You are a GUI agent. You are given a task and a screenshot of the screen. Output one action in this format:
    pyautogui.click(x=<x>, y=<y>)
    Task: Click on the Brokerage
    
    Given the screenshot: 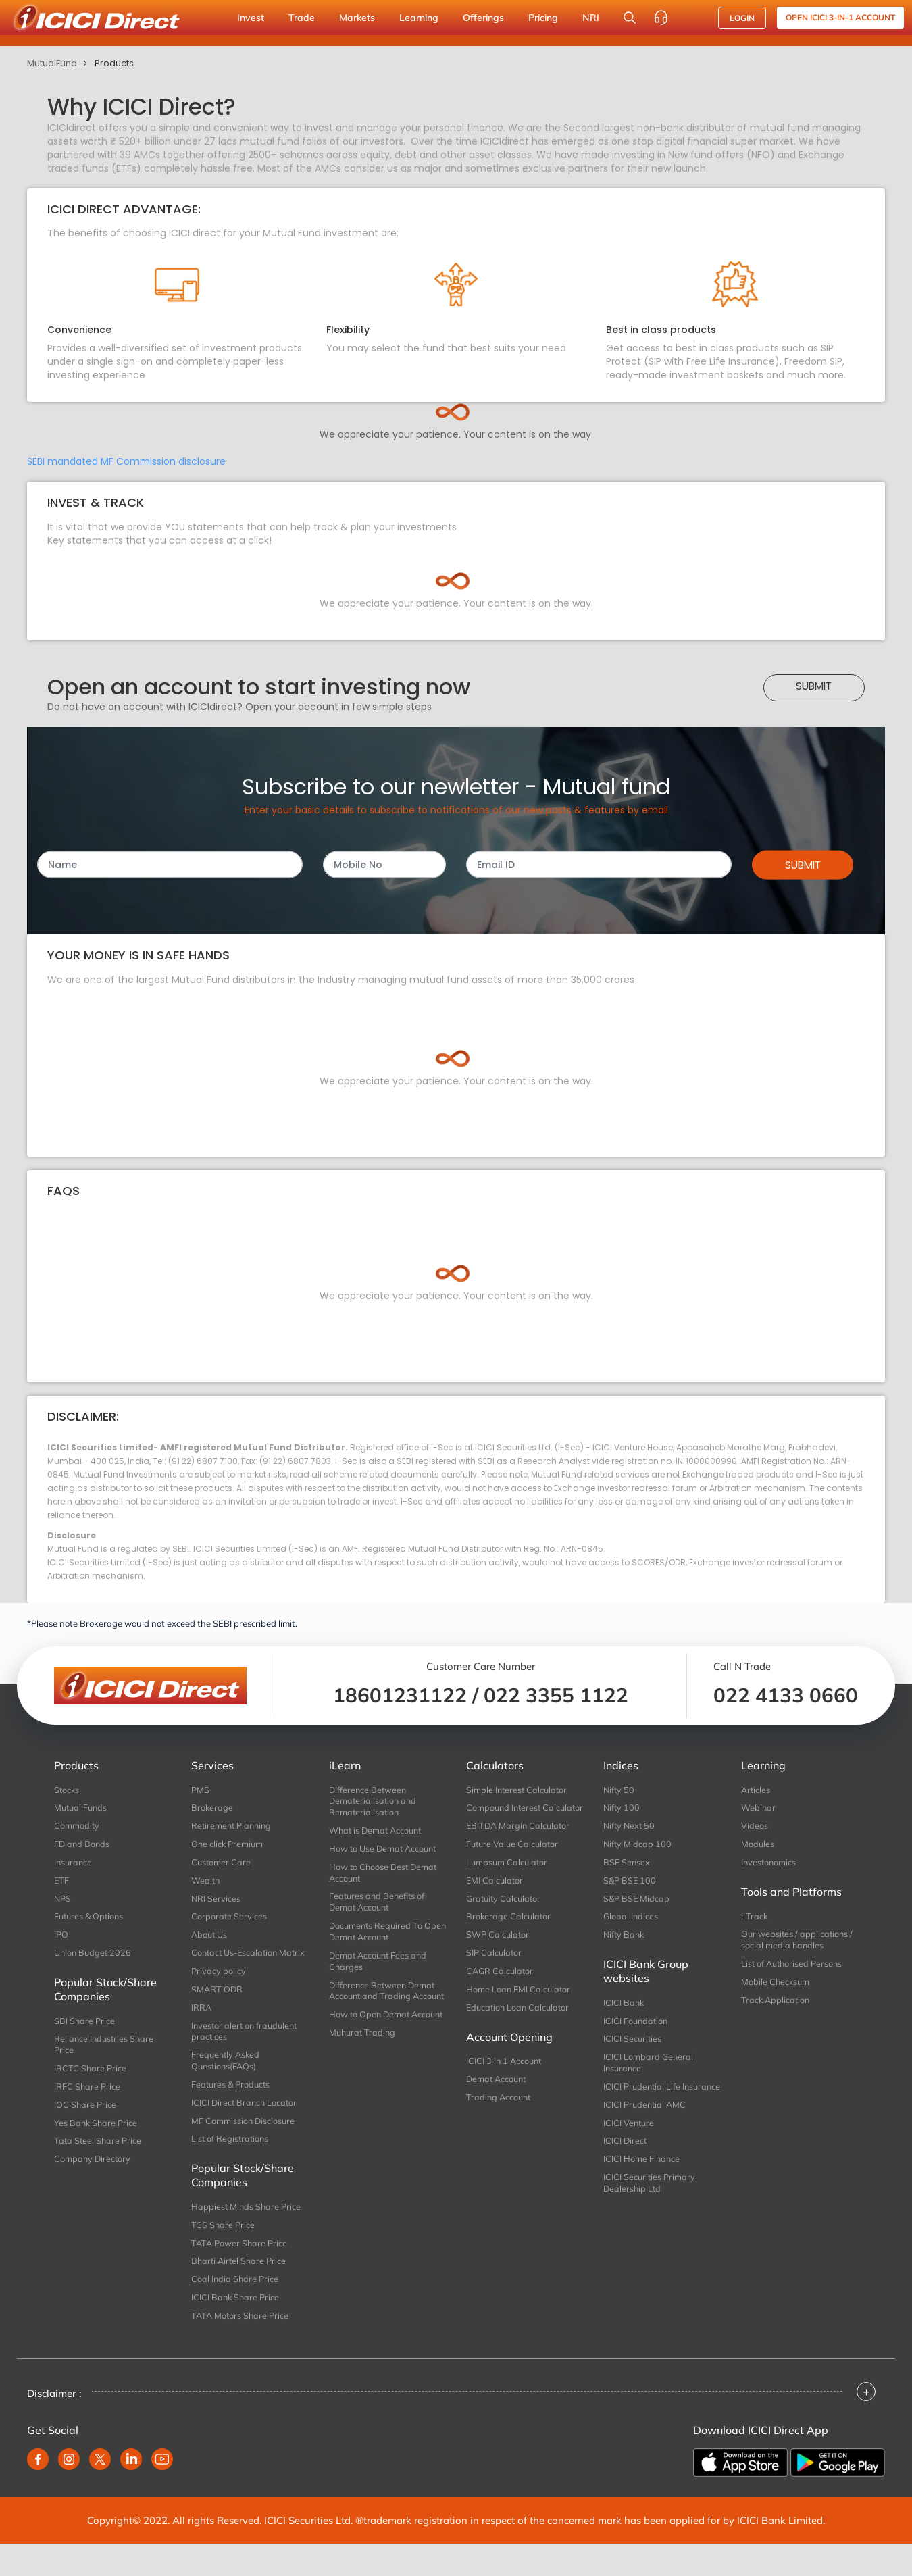 What is the action you would take?
    pyautogui.click(x=212, y=1807)
    